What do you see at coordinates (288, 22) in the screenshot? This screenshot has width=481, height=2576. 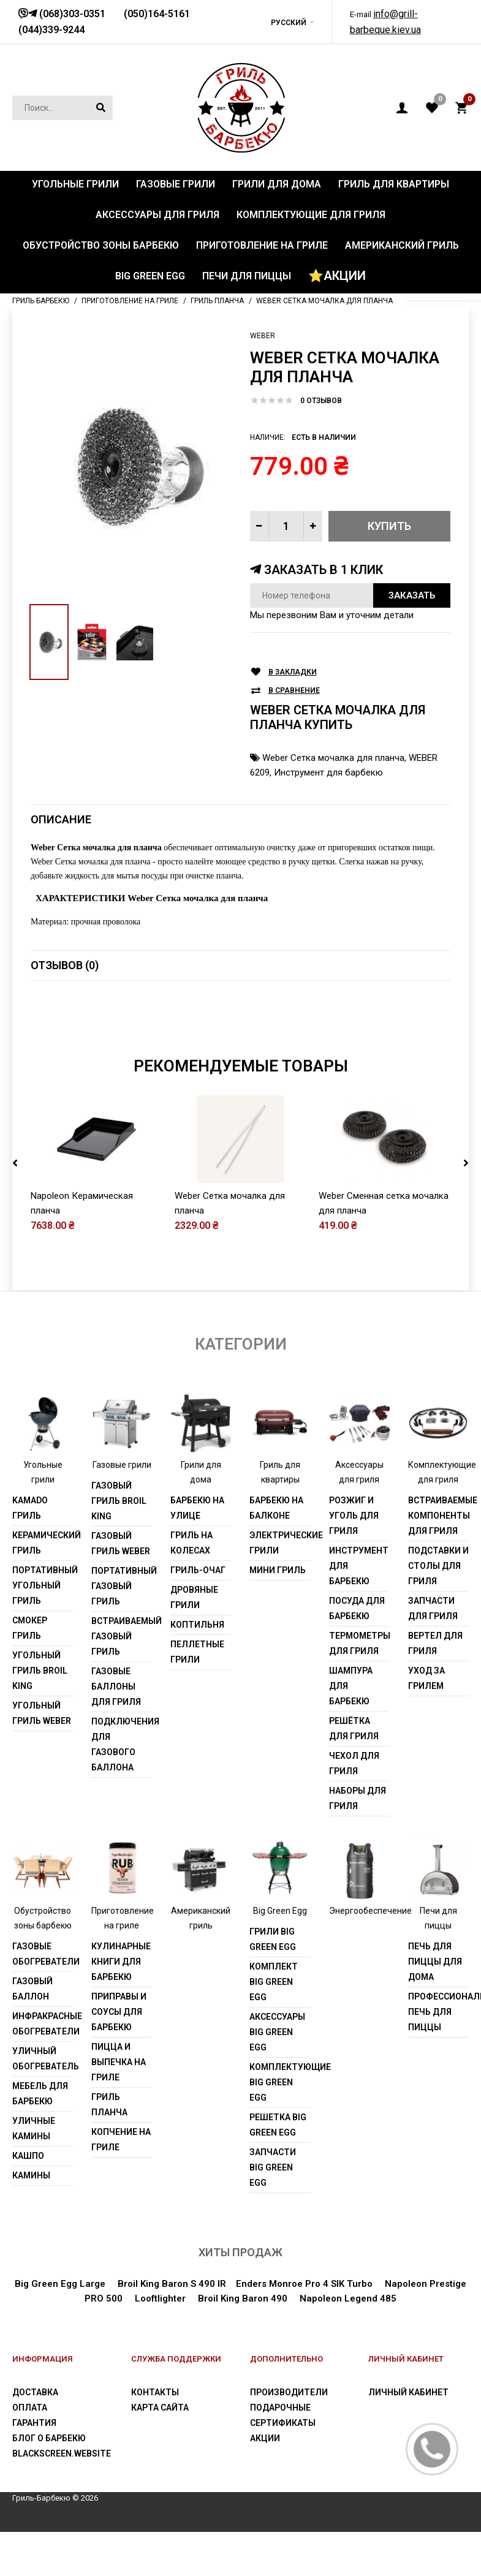 I see `Русский` at bounding box center [288, 22].